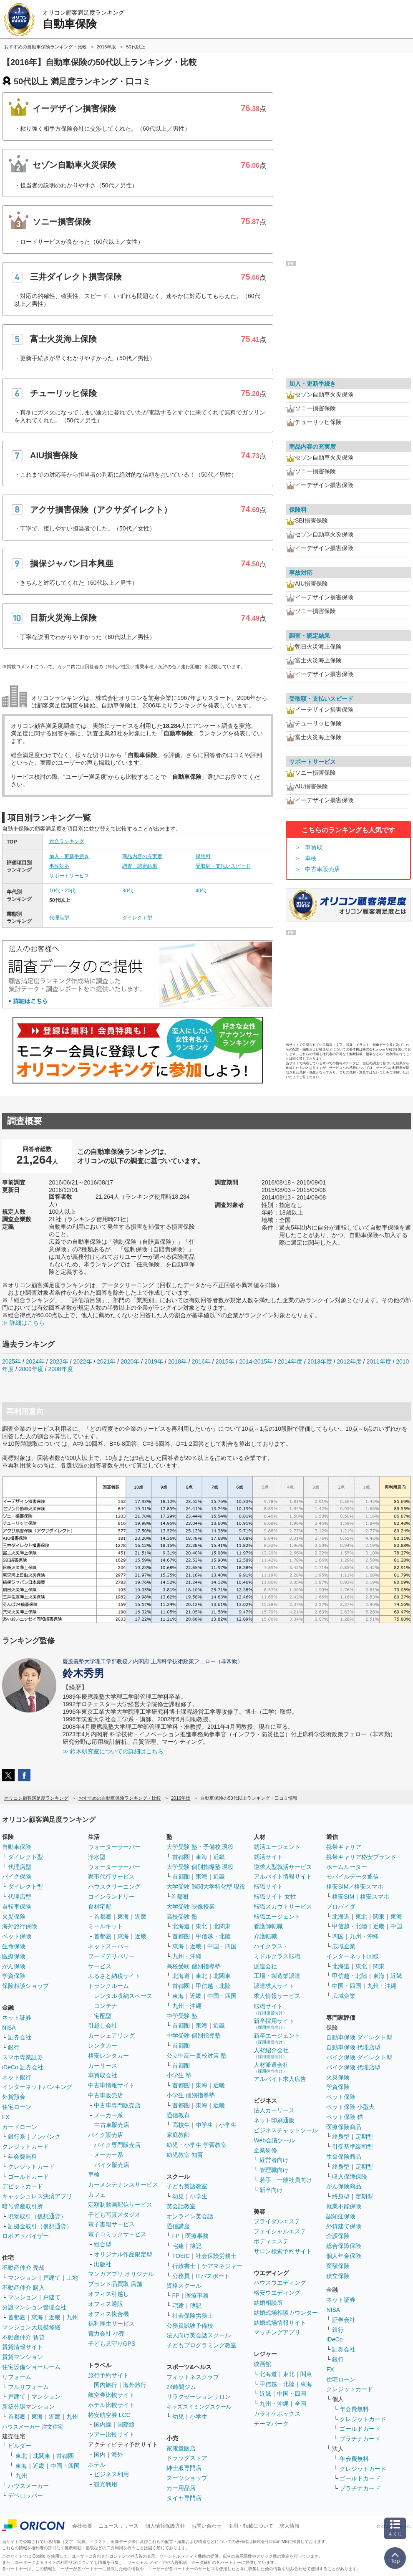 Image resolution: width=413 pixels, height=2576 pixels. I want to click on ホテル比較サイト, so click(111, 2405).